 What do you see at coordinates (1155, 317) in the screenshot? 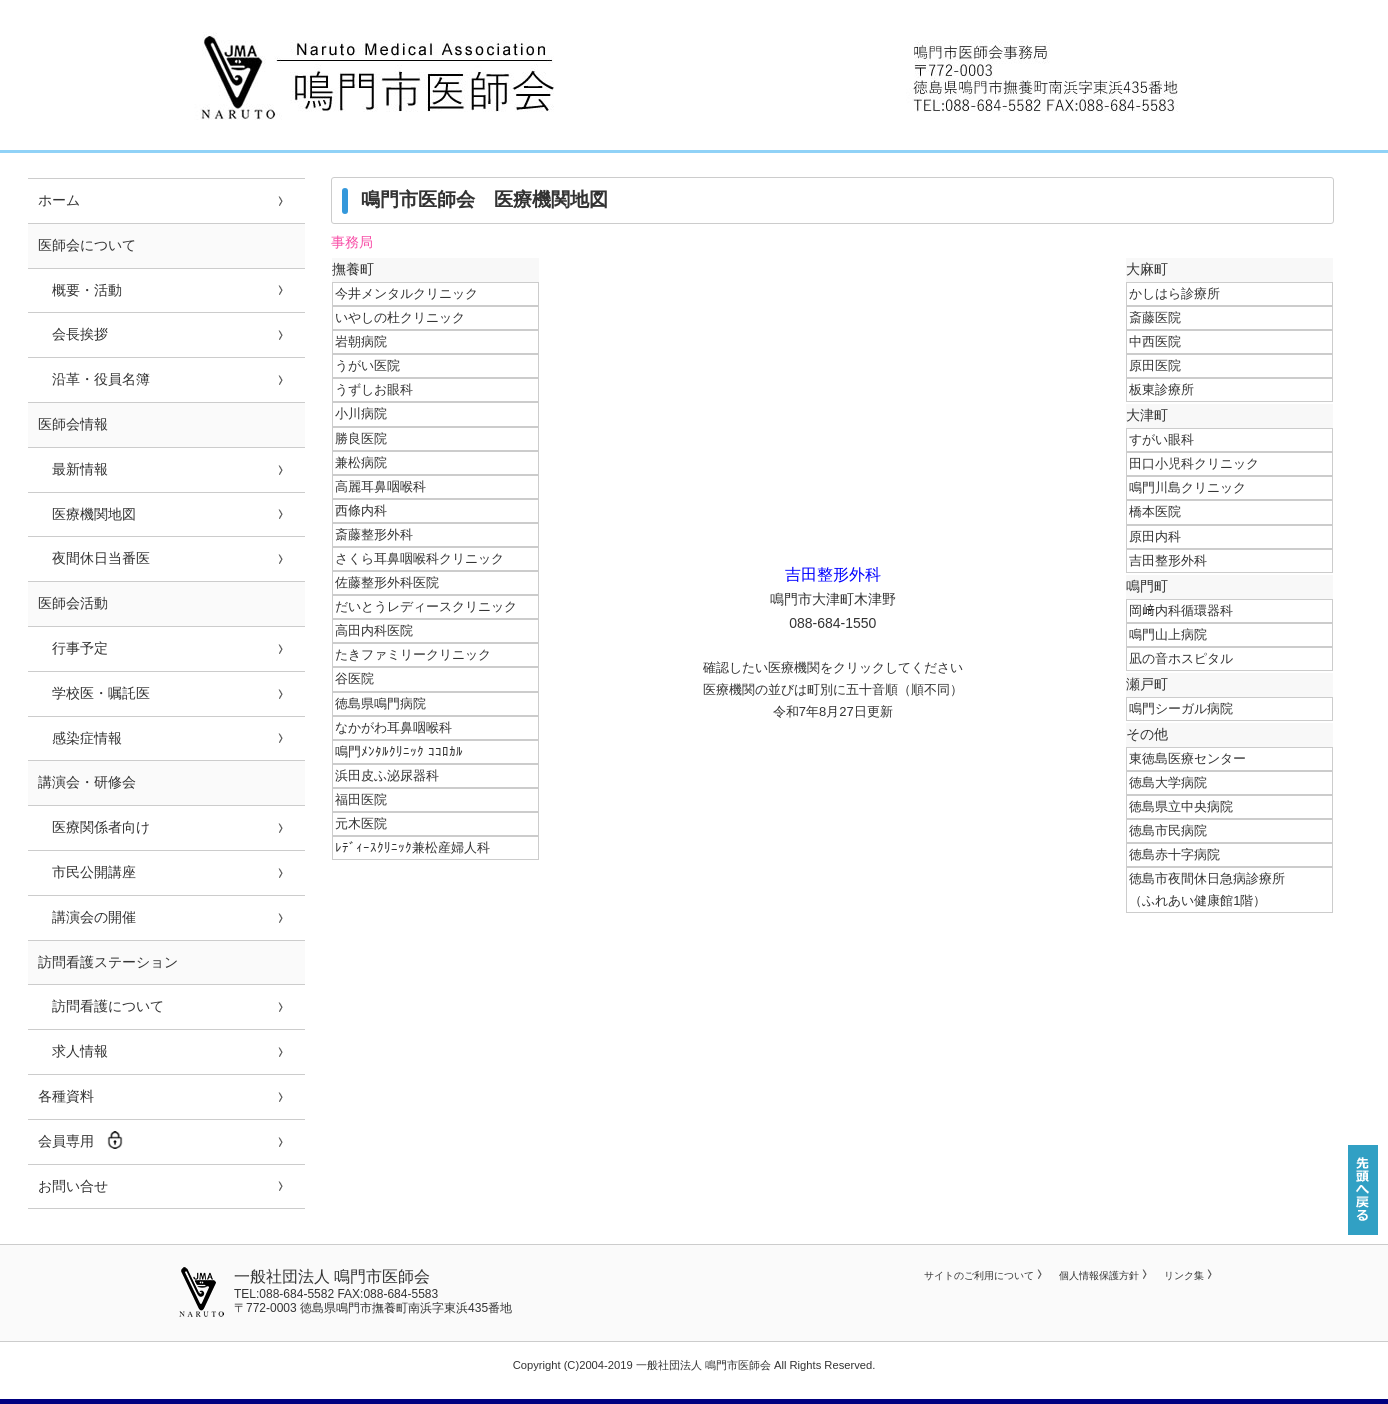
I see `斎藤医院` at bounding box center [1155, 317].